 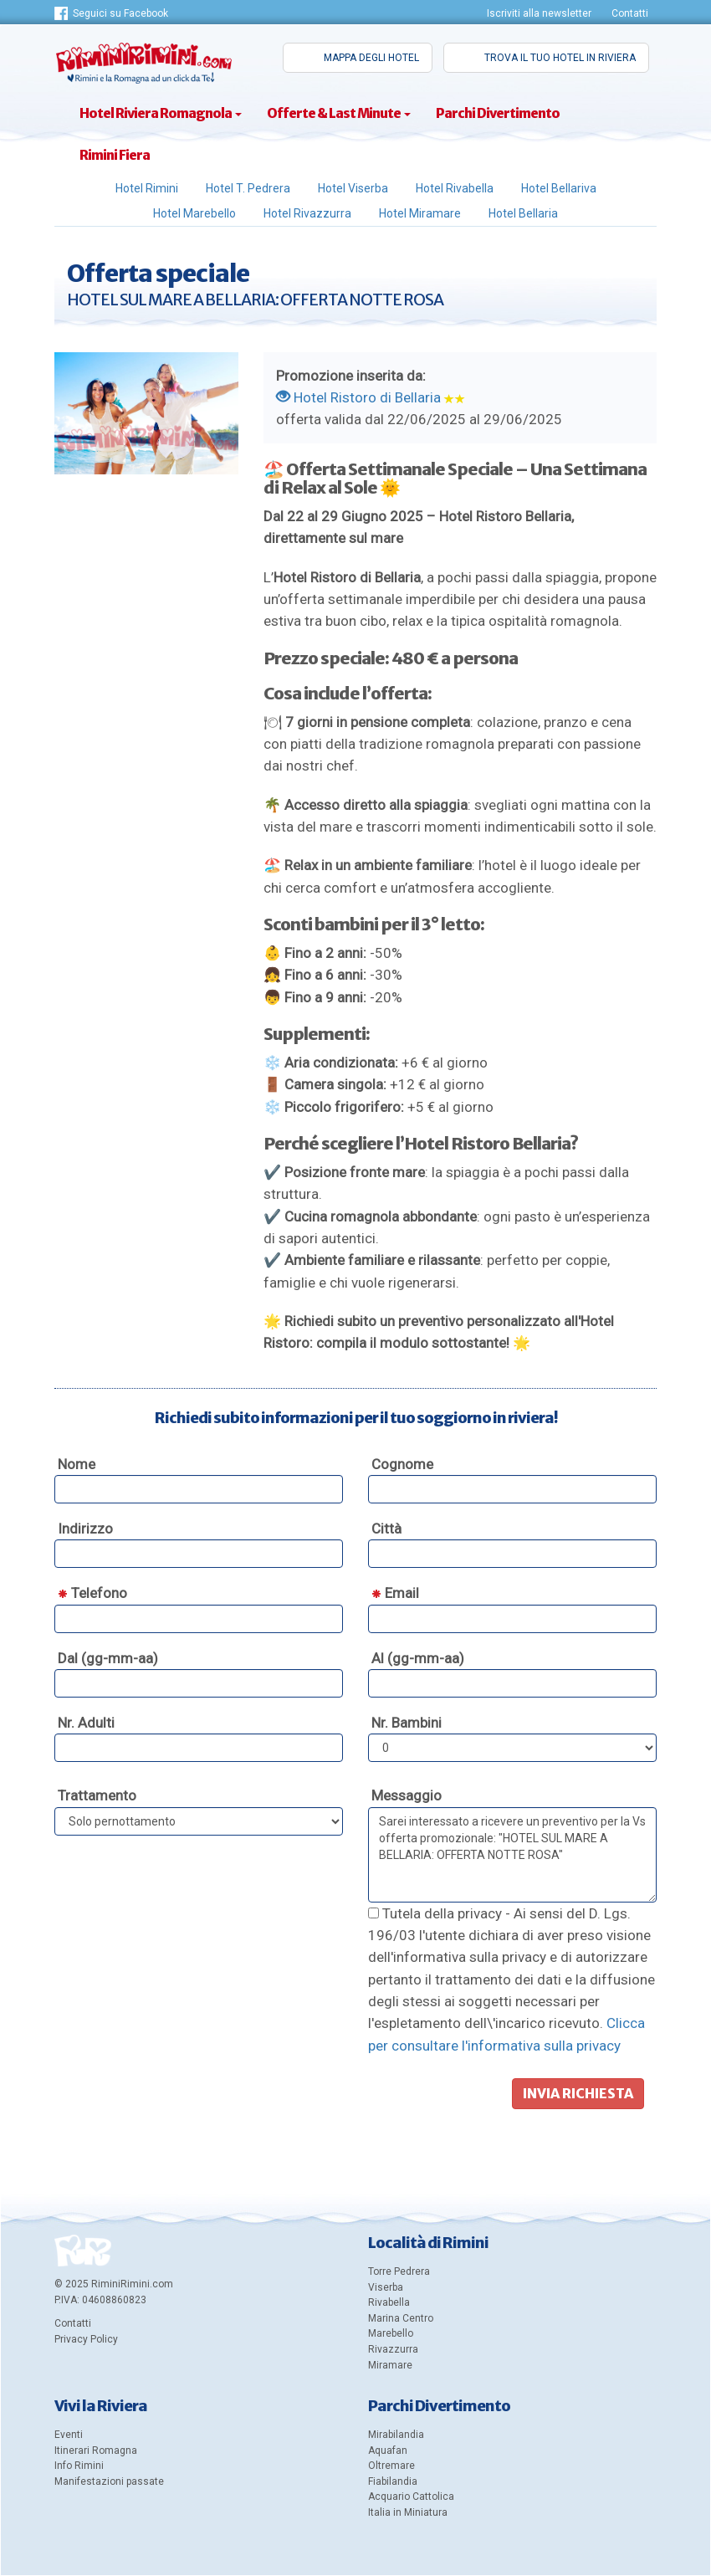 What do you see at coordinates (393, 2349) in the screenshot?
I see `Rivazzurra` at bounding box center [393, 2349].